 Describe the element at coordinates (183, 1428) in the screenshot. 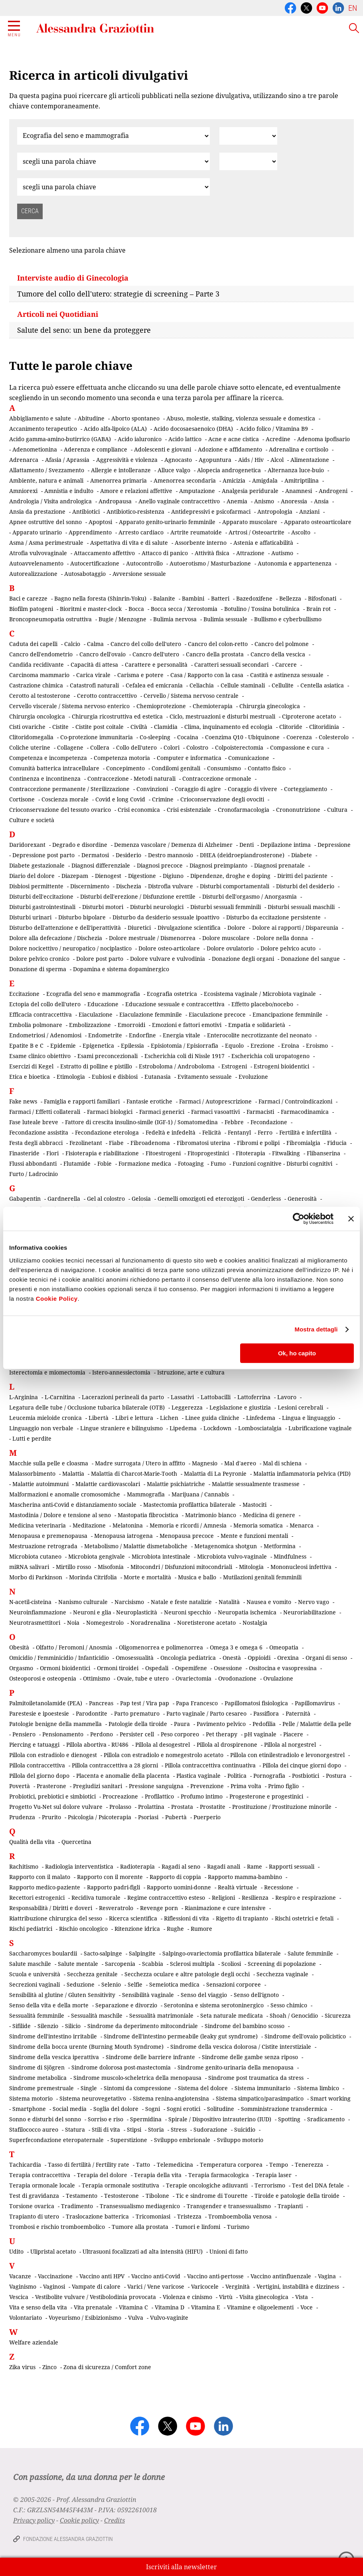

I see `Lipedema` at that location.